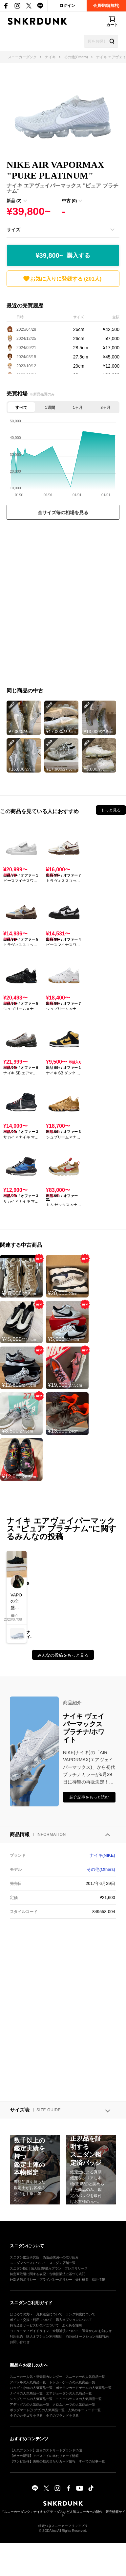  I want to click on コミュニティガイドライン, so click(29, 2331).